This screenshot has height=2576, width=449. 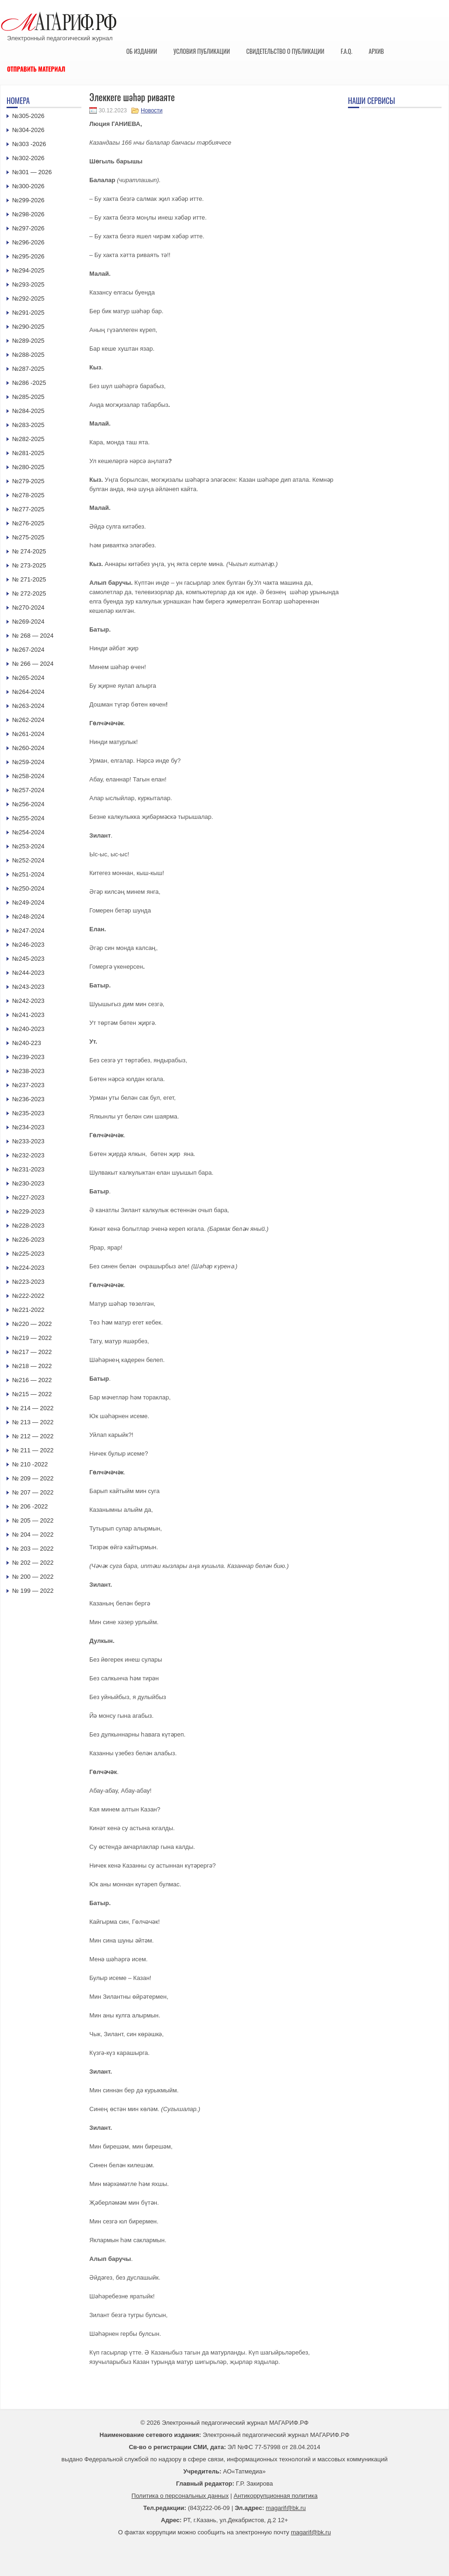 I want to click on №276-2025, so click(x=28, y=523).